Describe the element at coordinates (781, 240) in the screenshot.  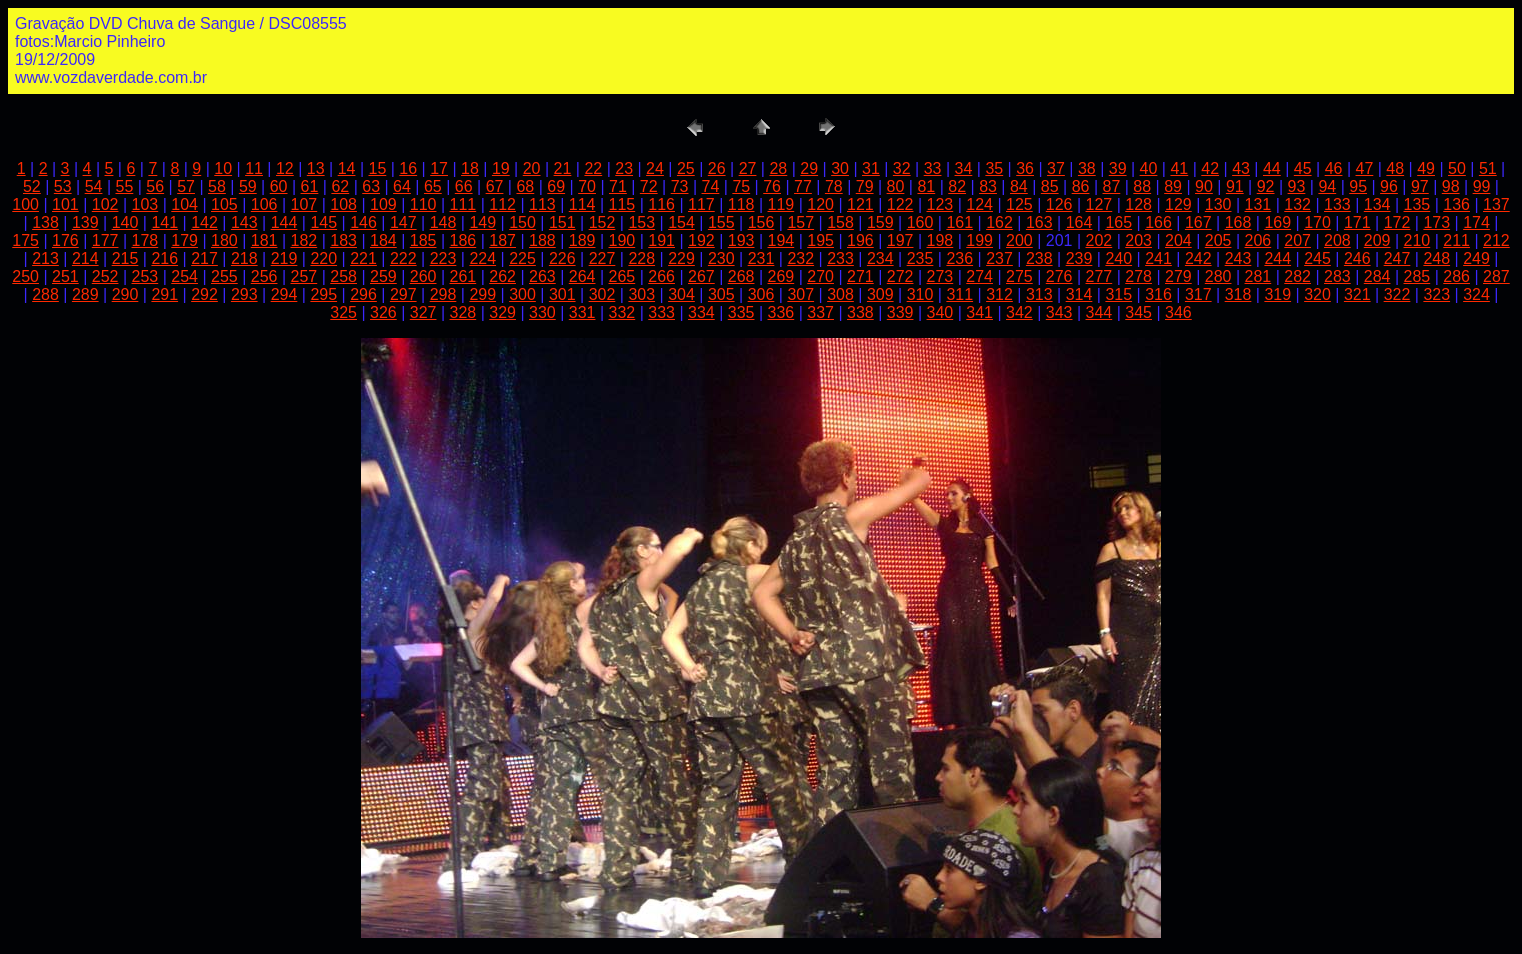
I see `194` at that location.